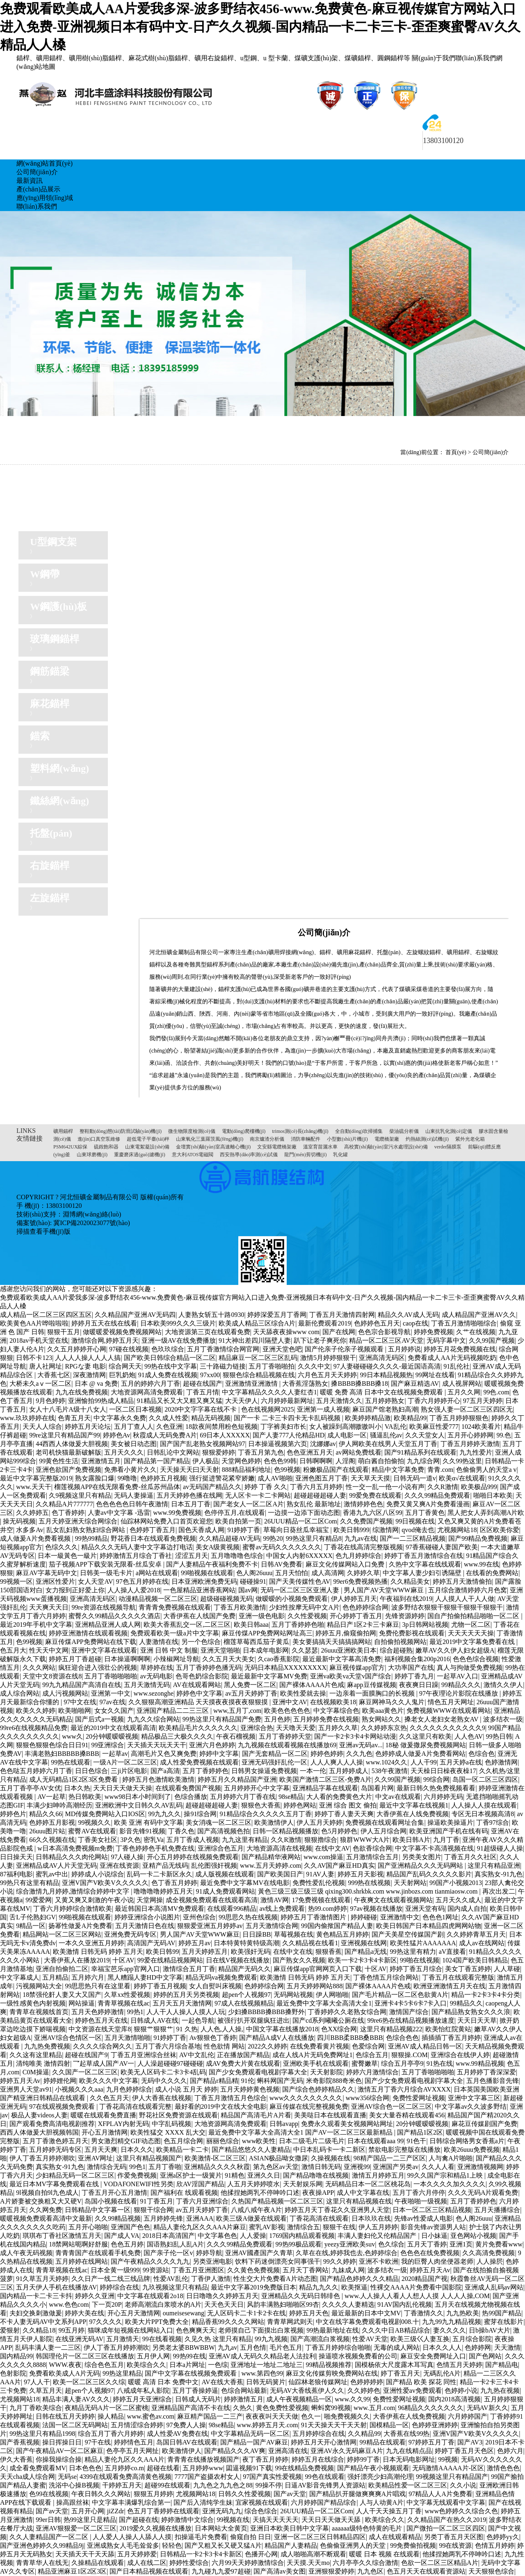 The image size is (525, 2576). What do you see at coordinates (311, 2416) in the screenshot?
I see `色久一` at bounding box center [311, 2416].